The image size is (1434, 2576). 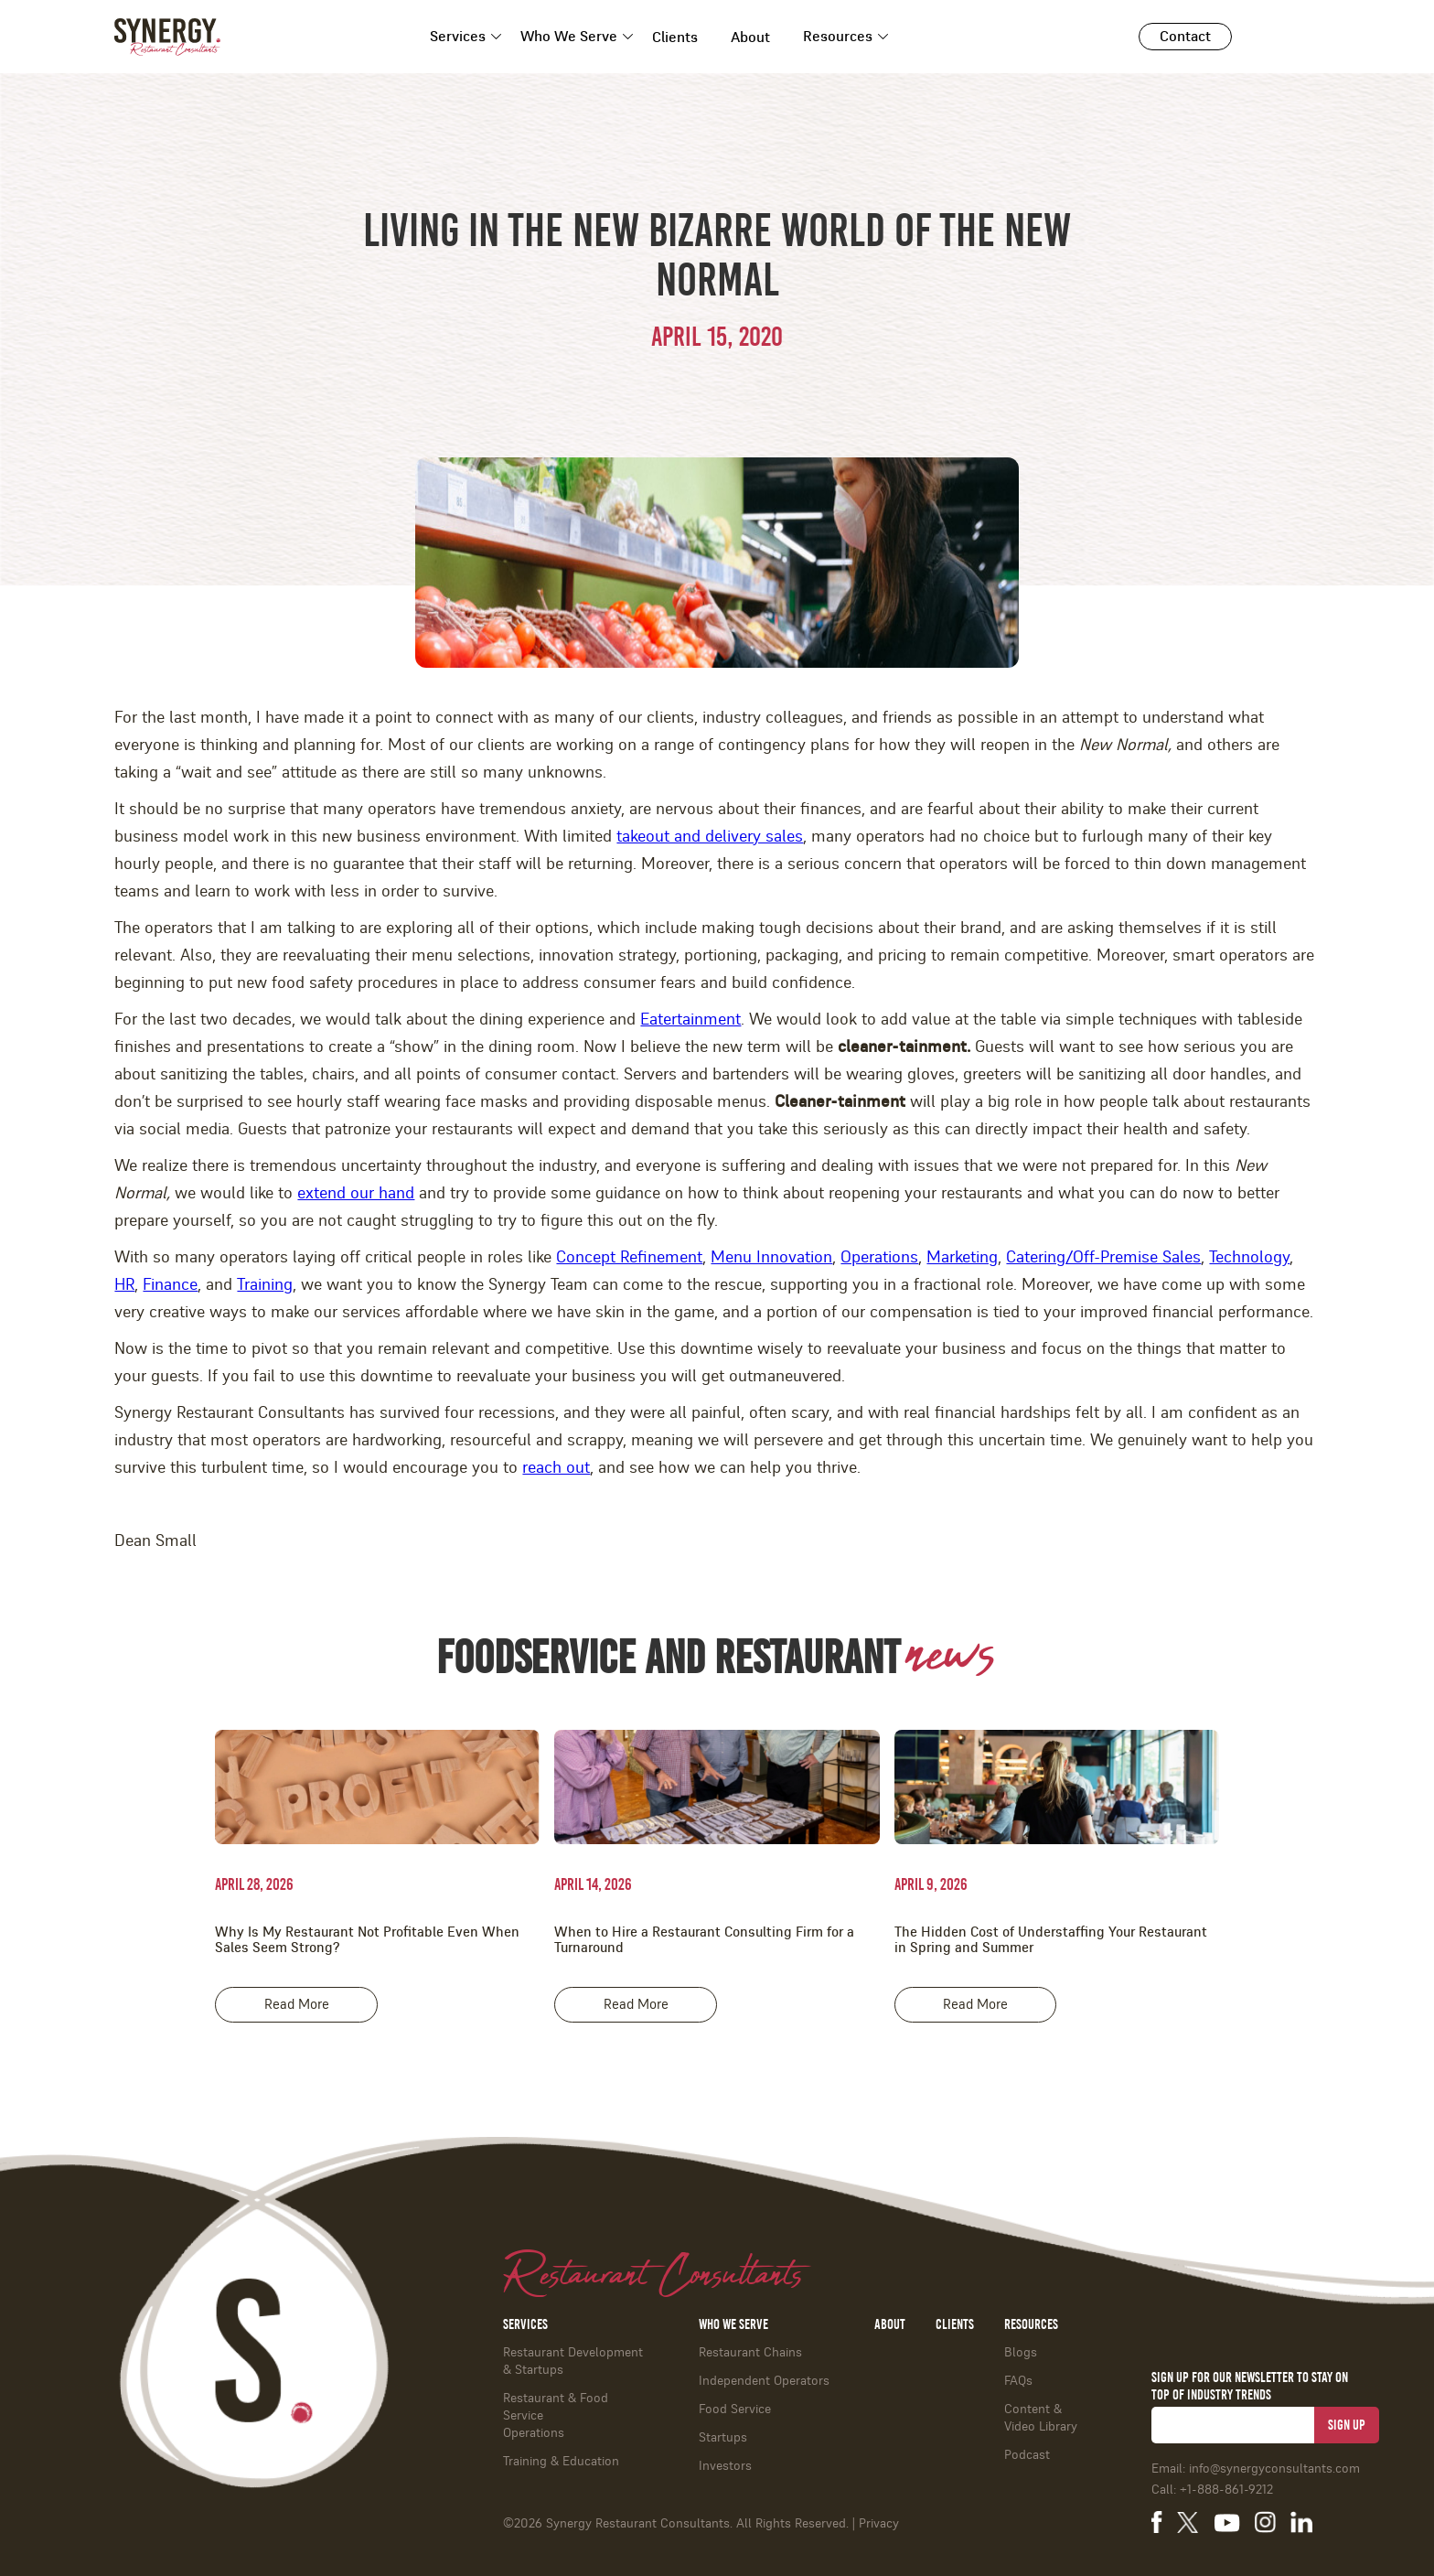 I want to click on takeout and delivery sales, so click(x=709, y=837).